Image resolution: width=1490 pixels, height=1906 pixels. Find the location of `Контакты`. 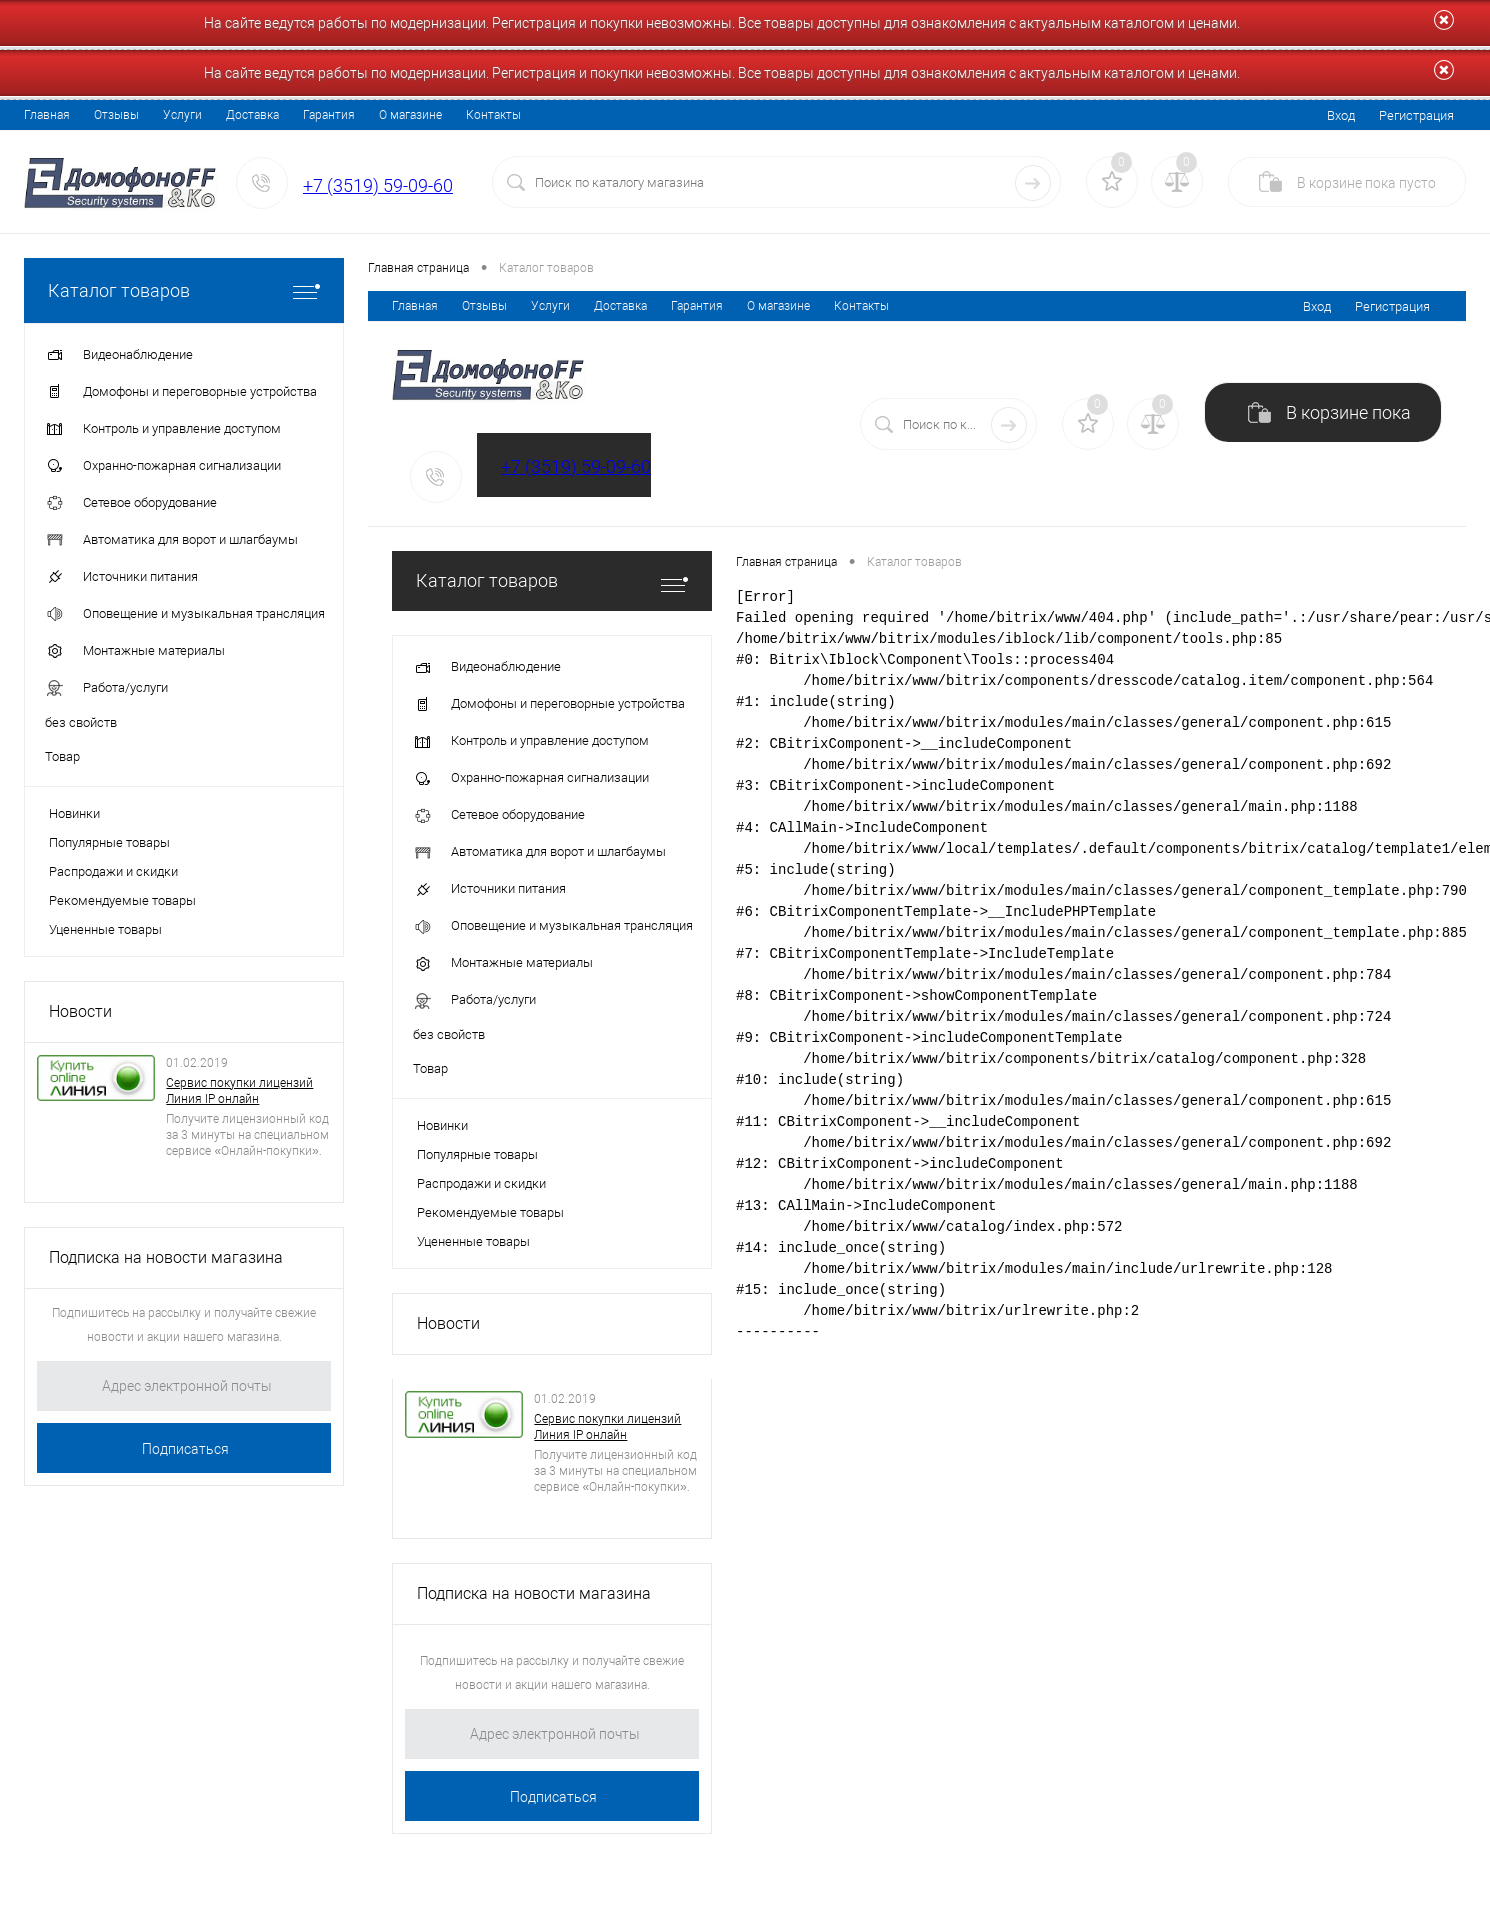

Контакты is located at coordinates (493, 115).